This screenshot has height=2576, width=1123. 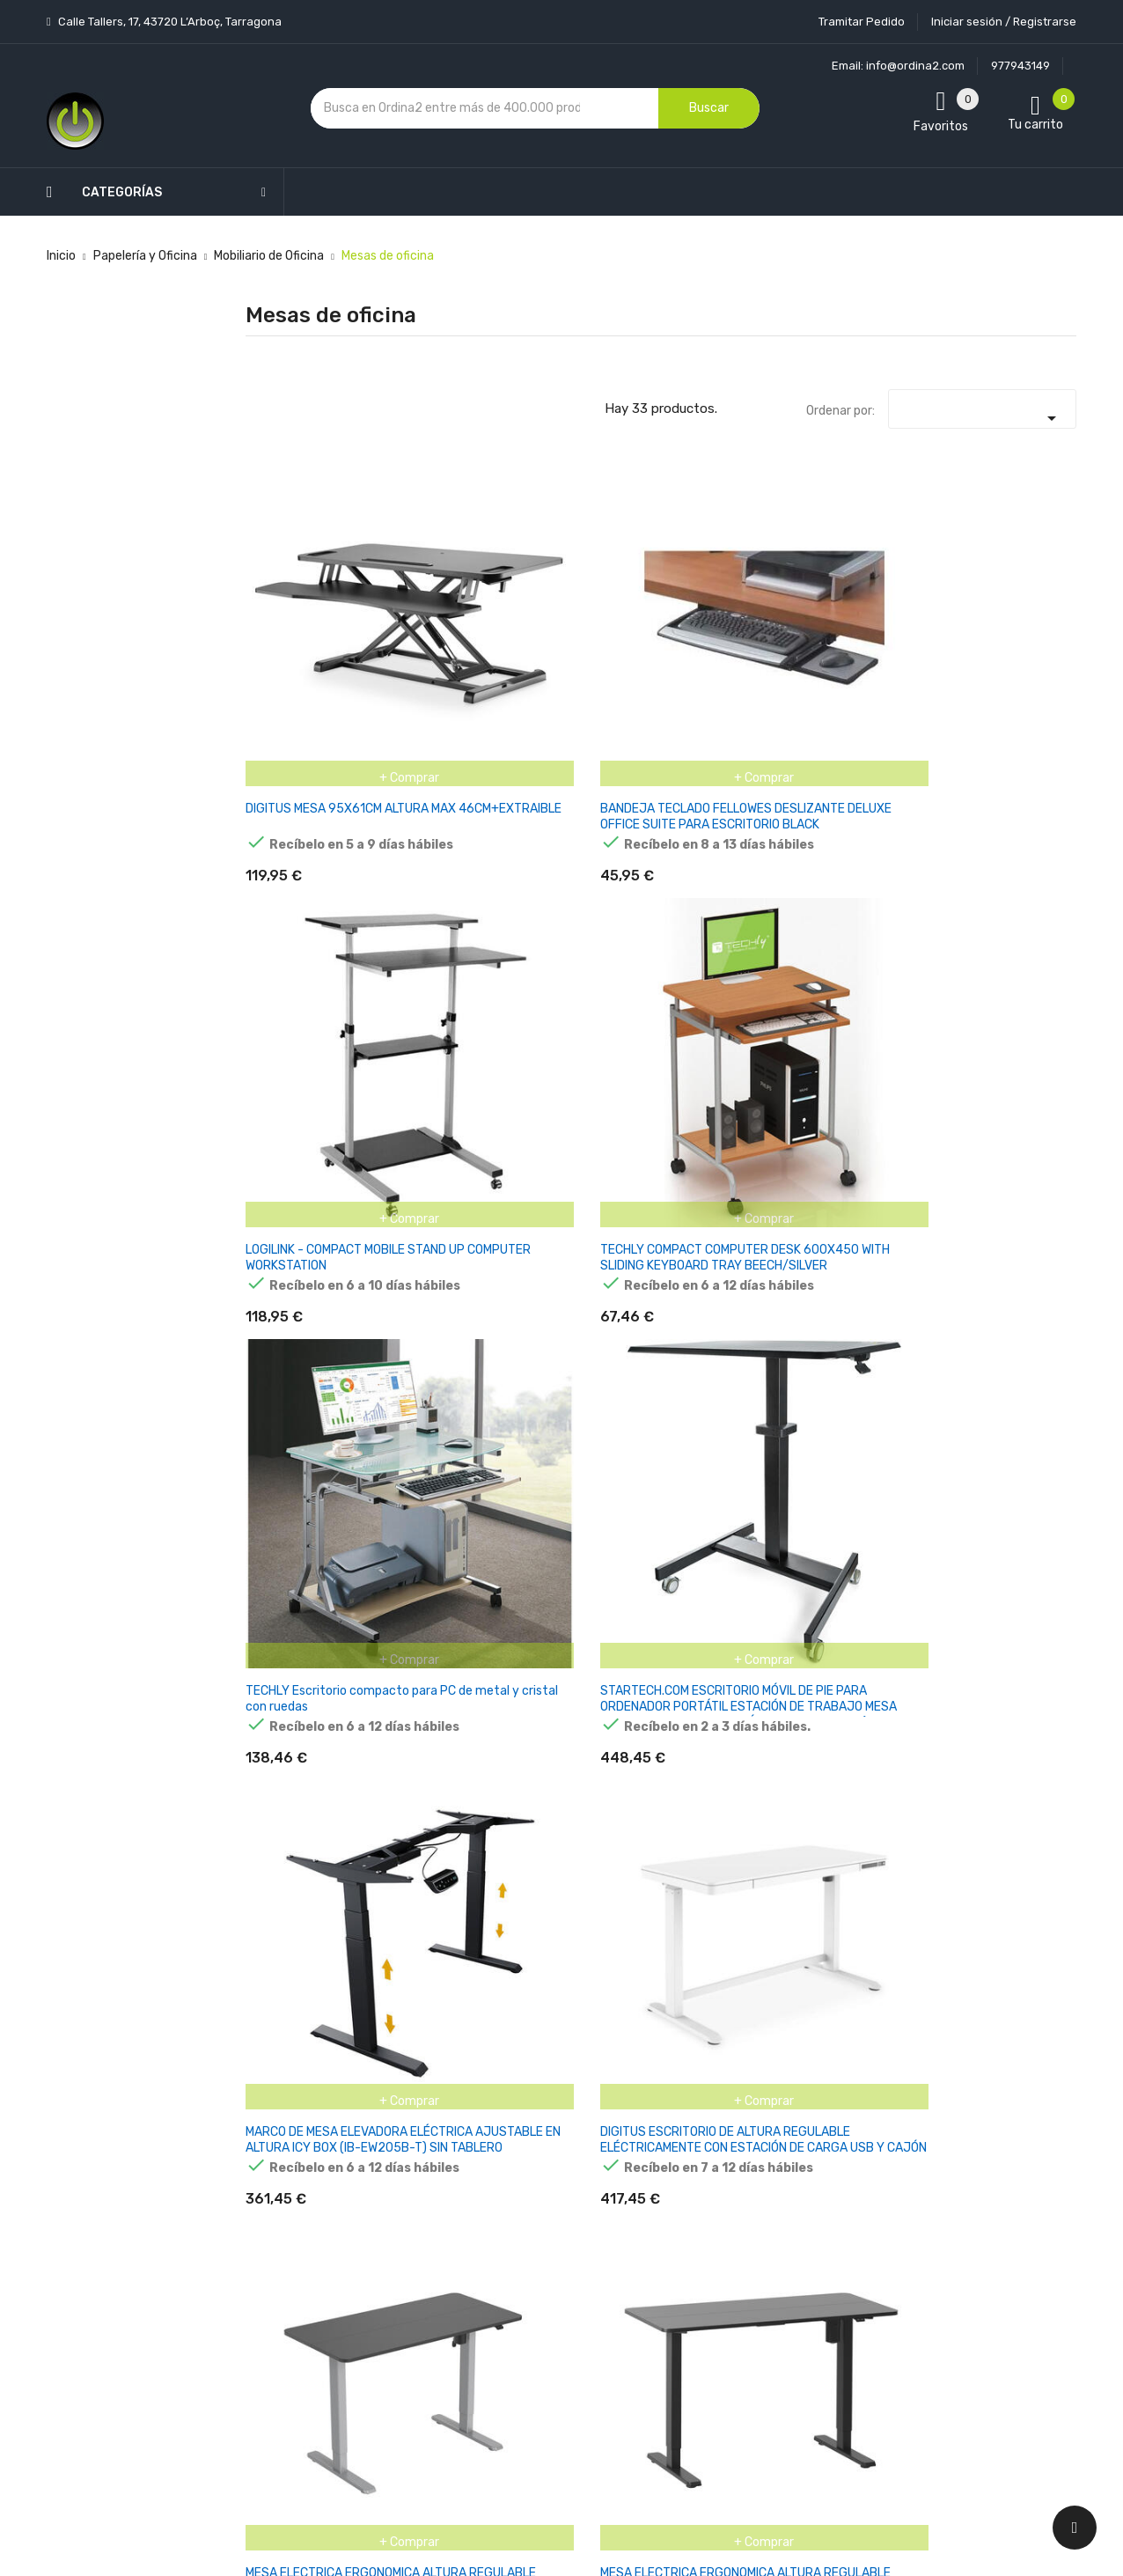 What do you see at coordinates (168, 21) in the screenshot?
I see `Calle Tallers, 17, 43720 L’Arboç, Tarragona` at bounding box center [168, 21].